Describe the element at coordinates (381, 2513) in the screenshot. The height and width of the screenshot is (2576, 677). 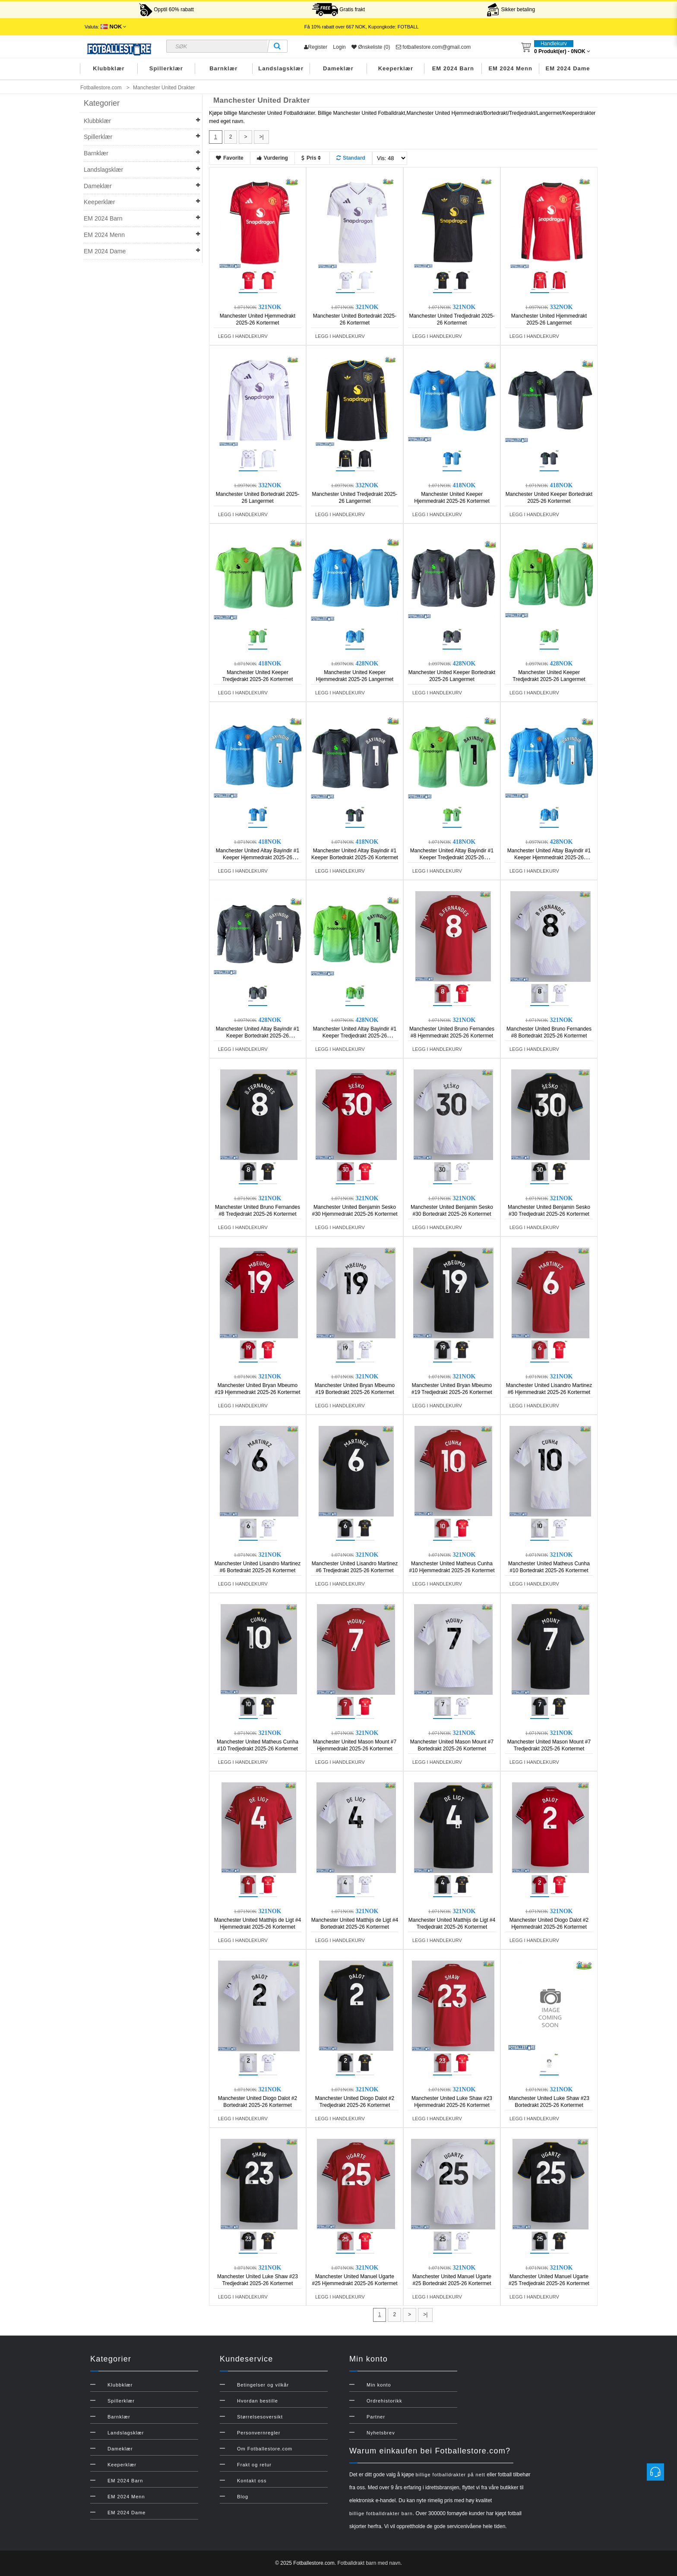
I see `billige fotballdrakter barn` at that location.